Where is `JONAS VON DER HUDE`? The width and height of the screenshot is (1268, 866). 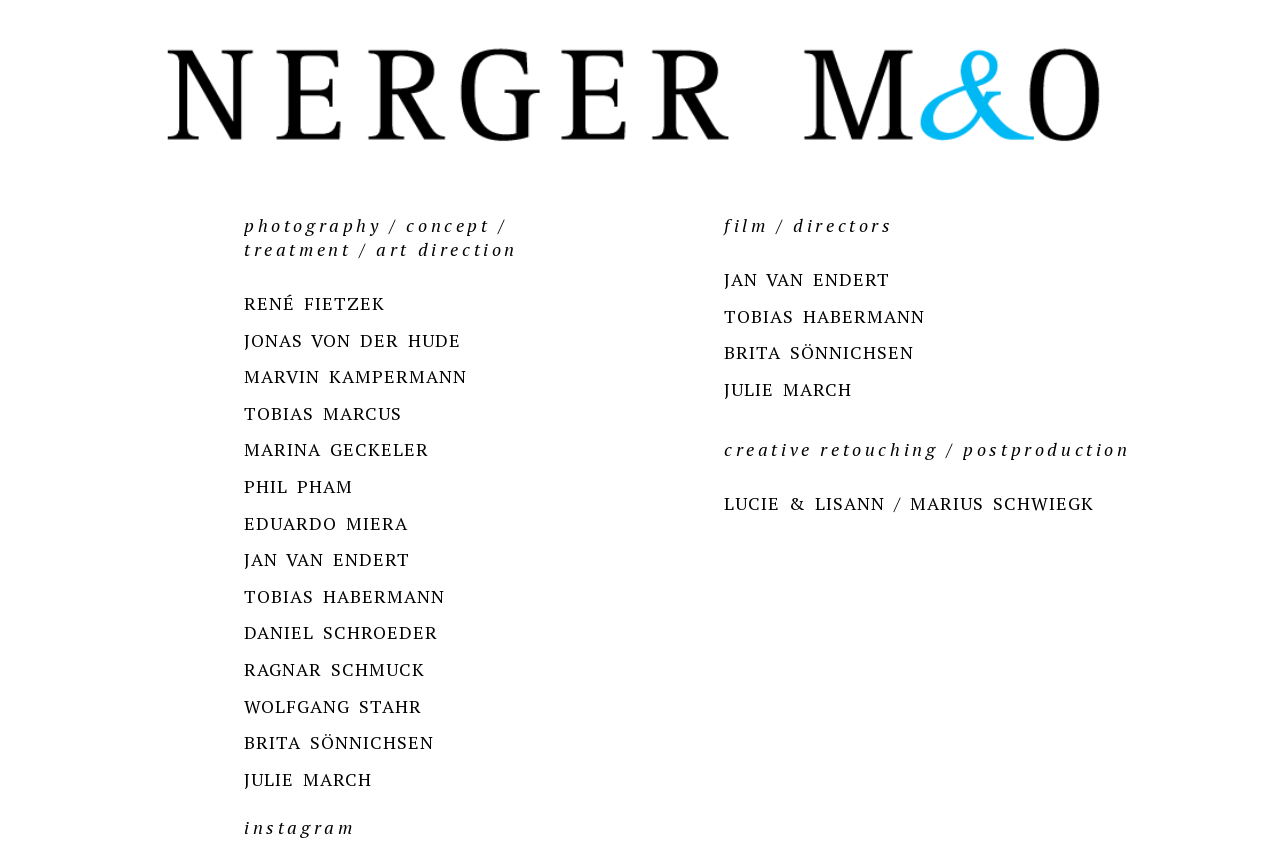 JONAS VON DER HUDE is located at coordinates (352, 340).